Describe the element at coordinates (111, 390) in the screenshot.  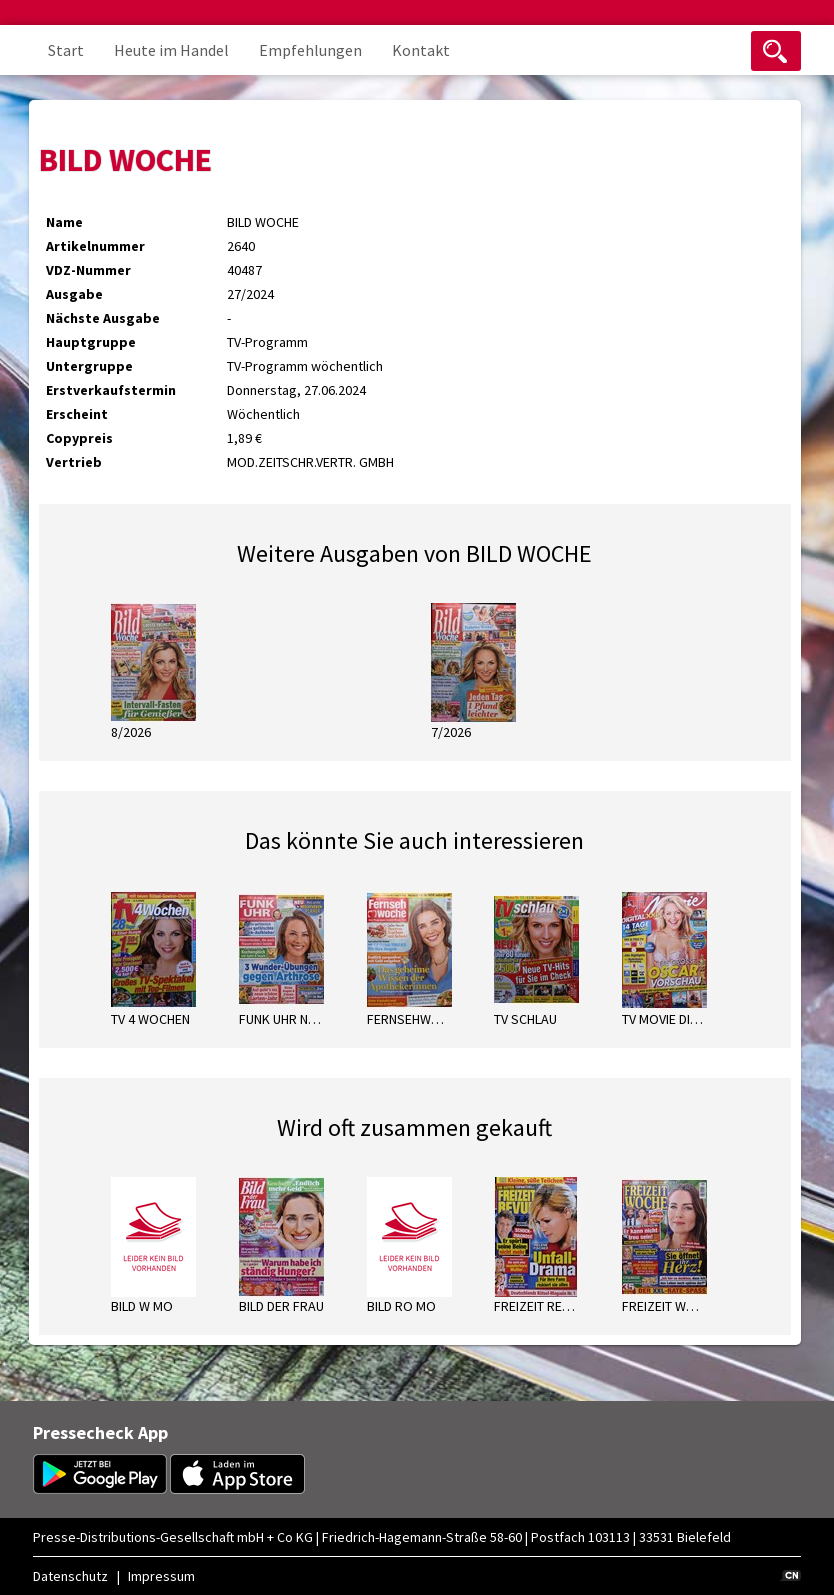
I see `Erstverkaufstermin` at that location.